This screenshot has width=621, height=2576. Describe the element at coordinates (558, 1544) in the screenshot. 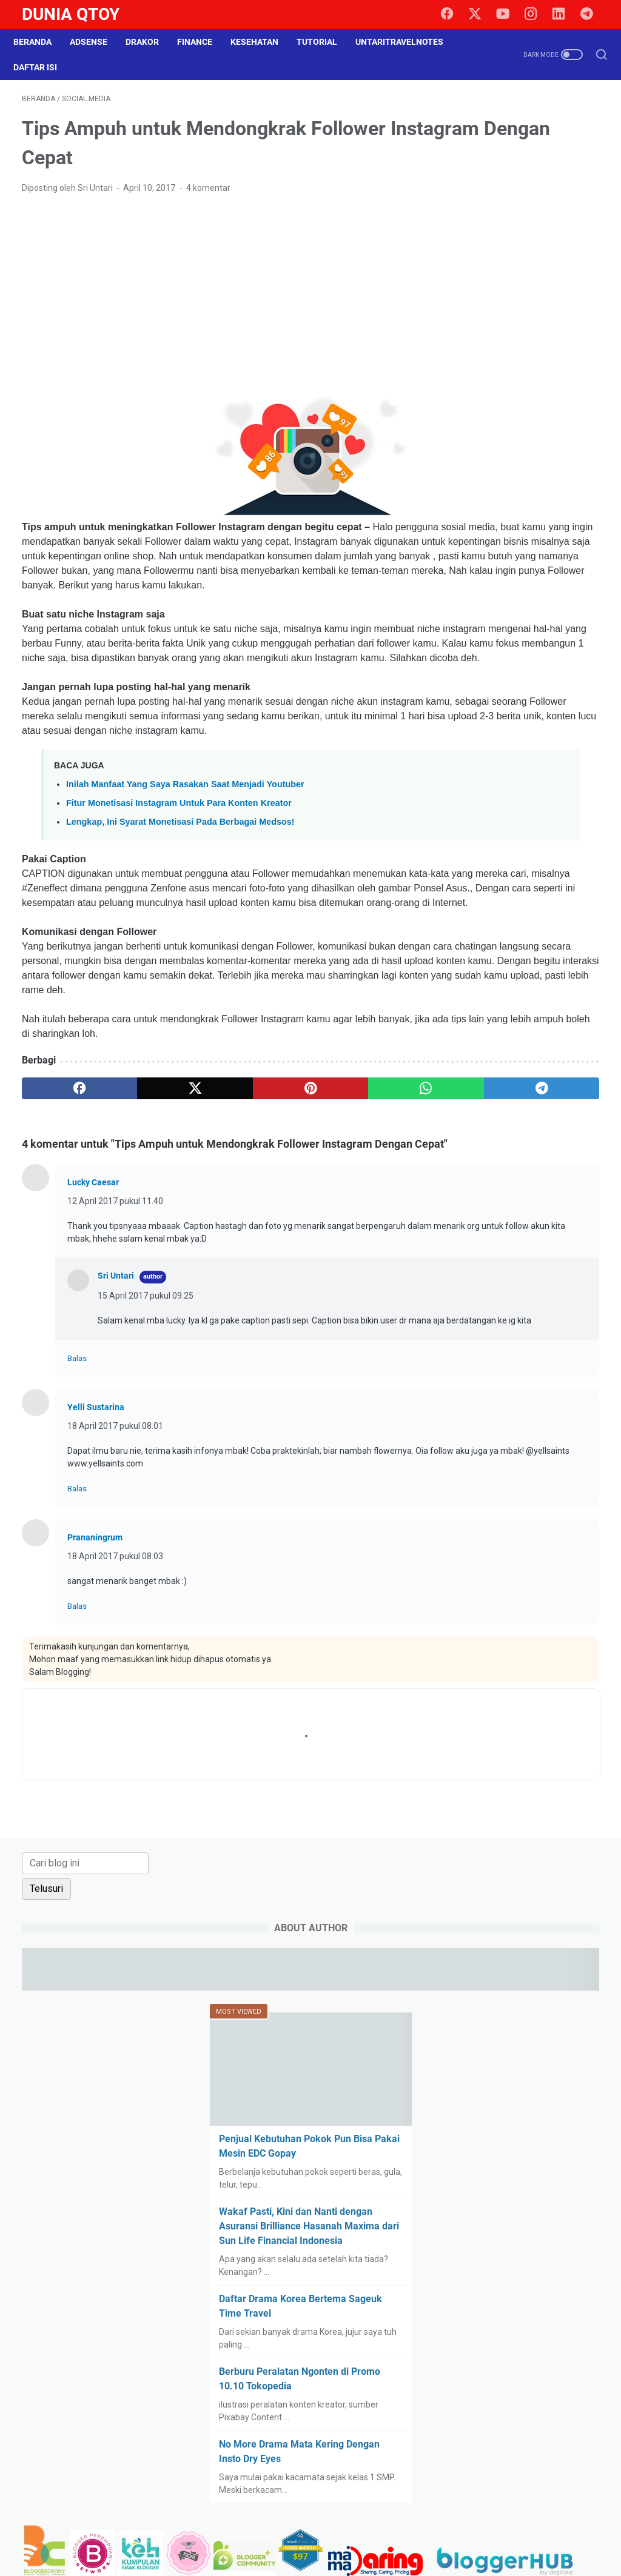

I see `tips trick` at that location.